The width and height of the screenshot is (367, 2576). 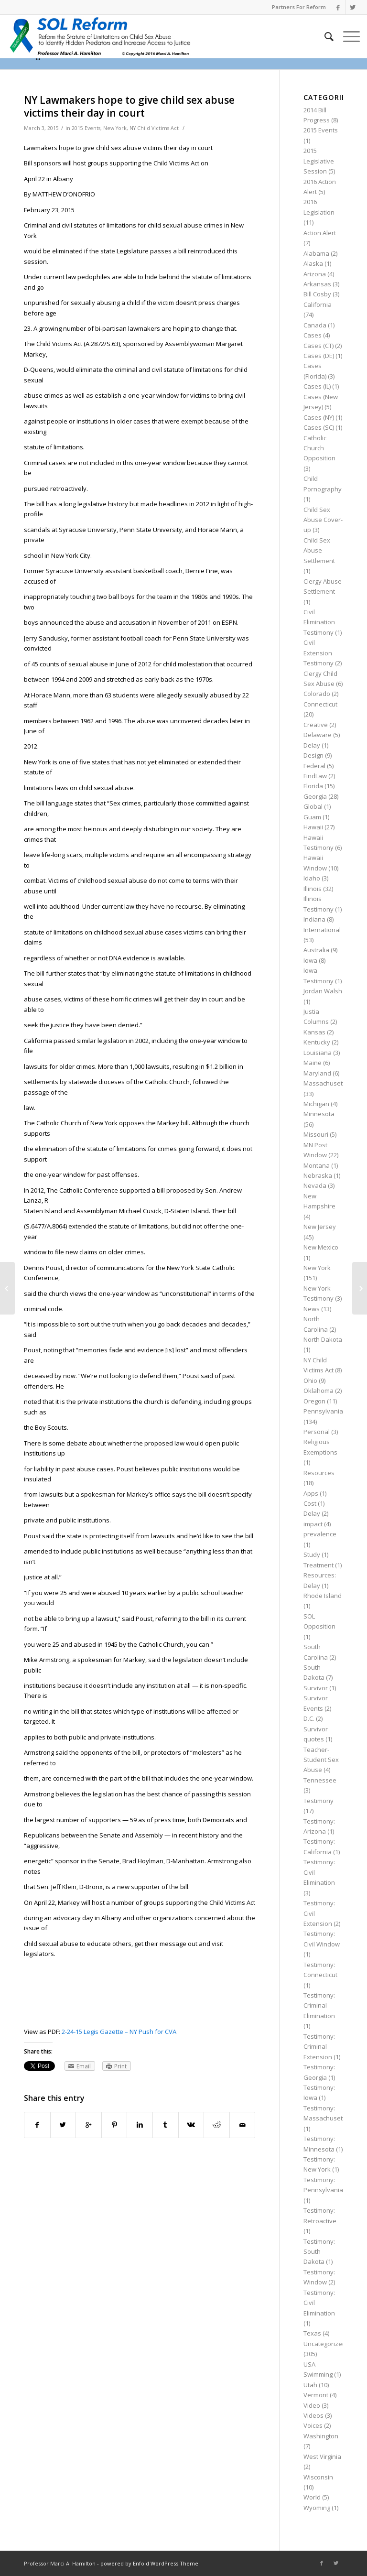 What do you see at coordinates (322, 2456) in the screenshot?
I see `West Virginia` at bounding box center [322, 2456].